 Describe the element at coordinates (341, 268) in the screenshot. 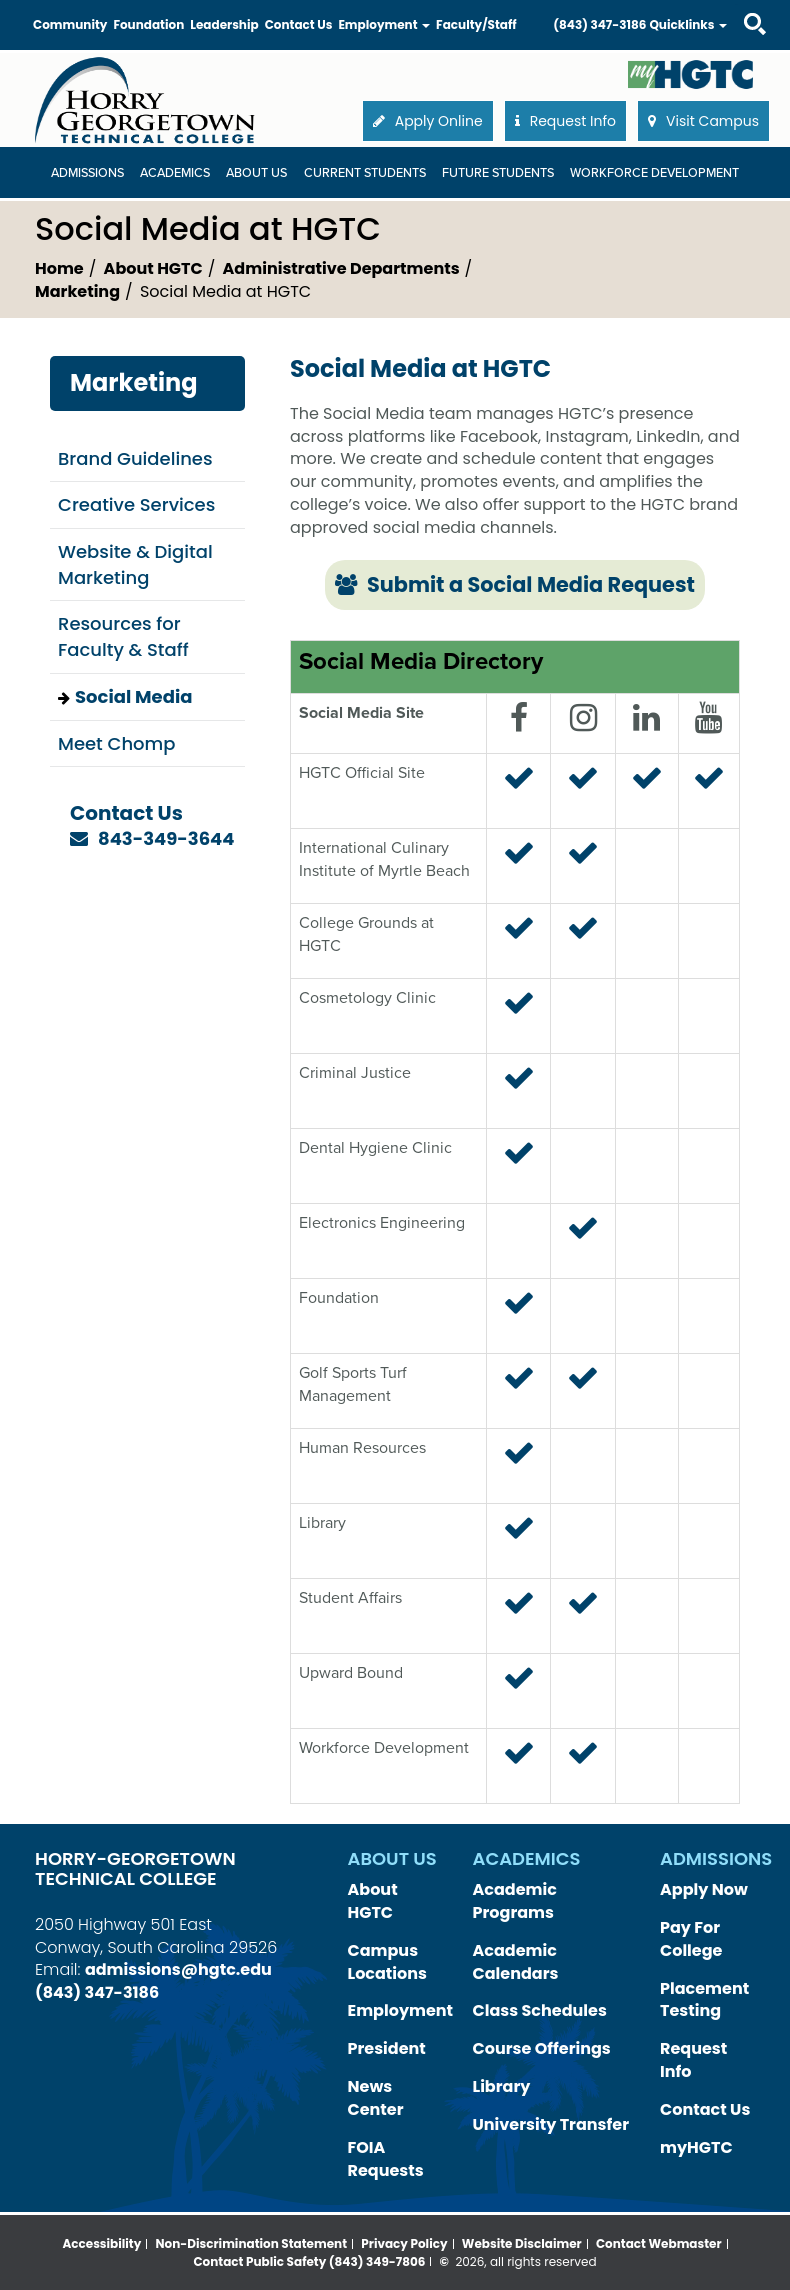

I see `Administrative Departments` at that location.